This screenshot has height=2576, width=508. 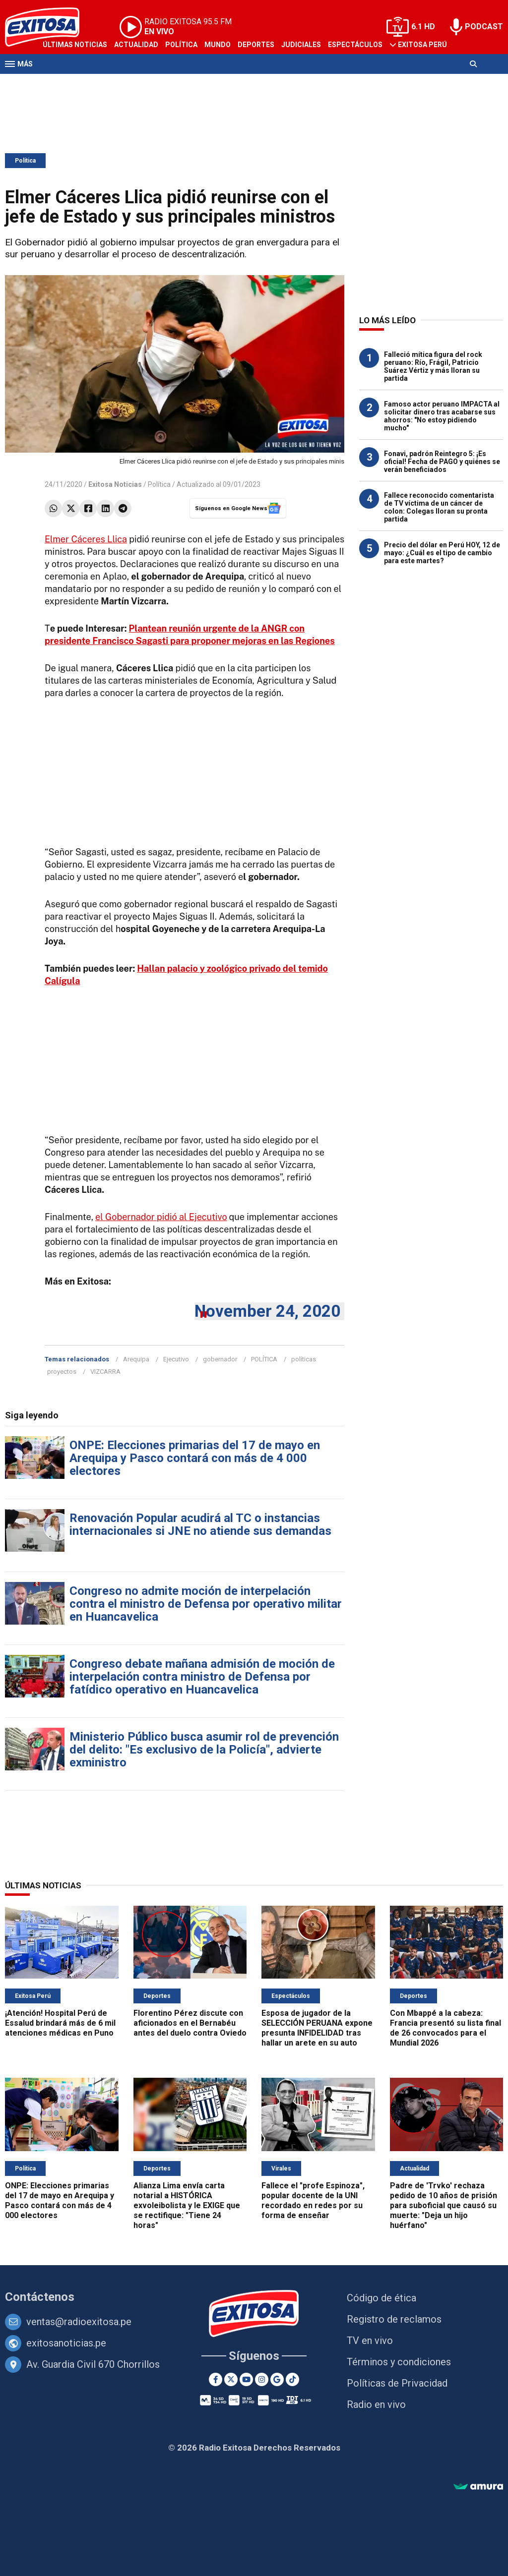 I want to click on Radio, so click(x=99, y=83).